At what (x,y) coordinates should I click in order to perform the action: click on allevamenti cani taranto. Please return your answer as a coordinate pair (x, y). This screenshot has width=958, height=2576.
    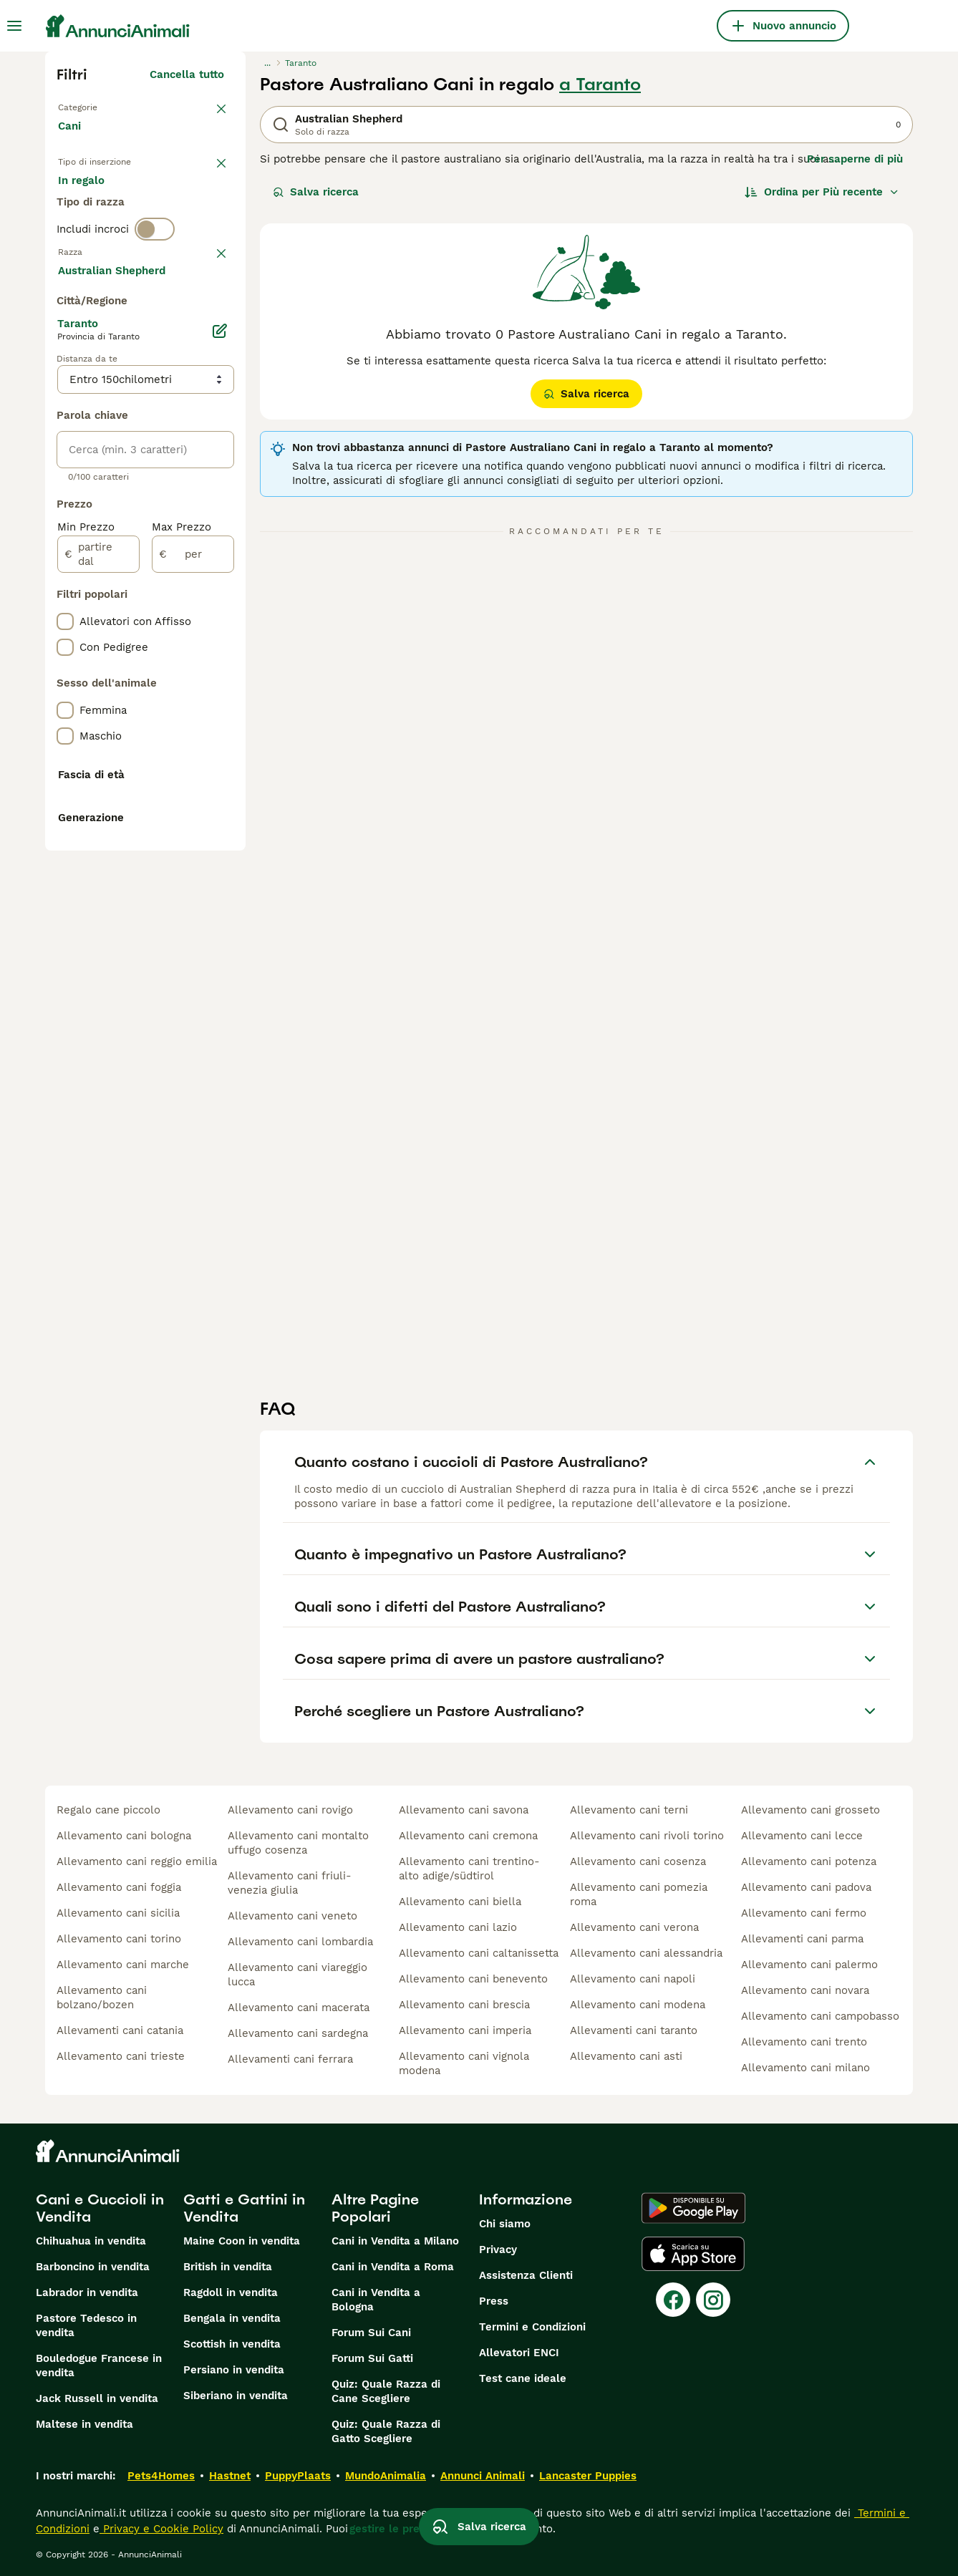
    Looking at the image, I should click on (633, 2030).